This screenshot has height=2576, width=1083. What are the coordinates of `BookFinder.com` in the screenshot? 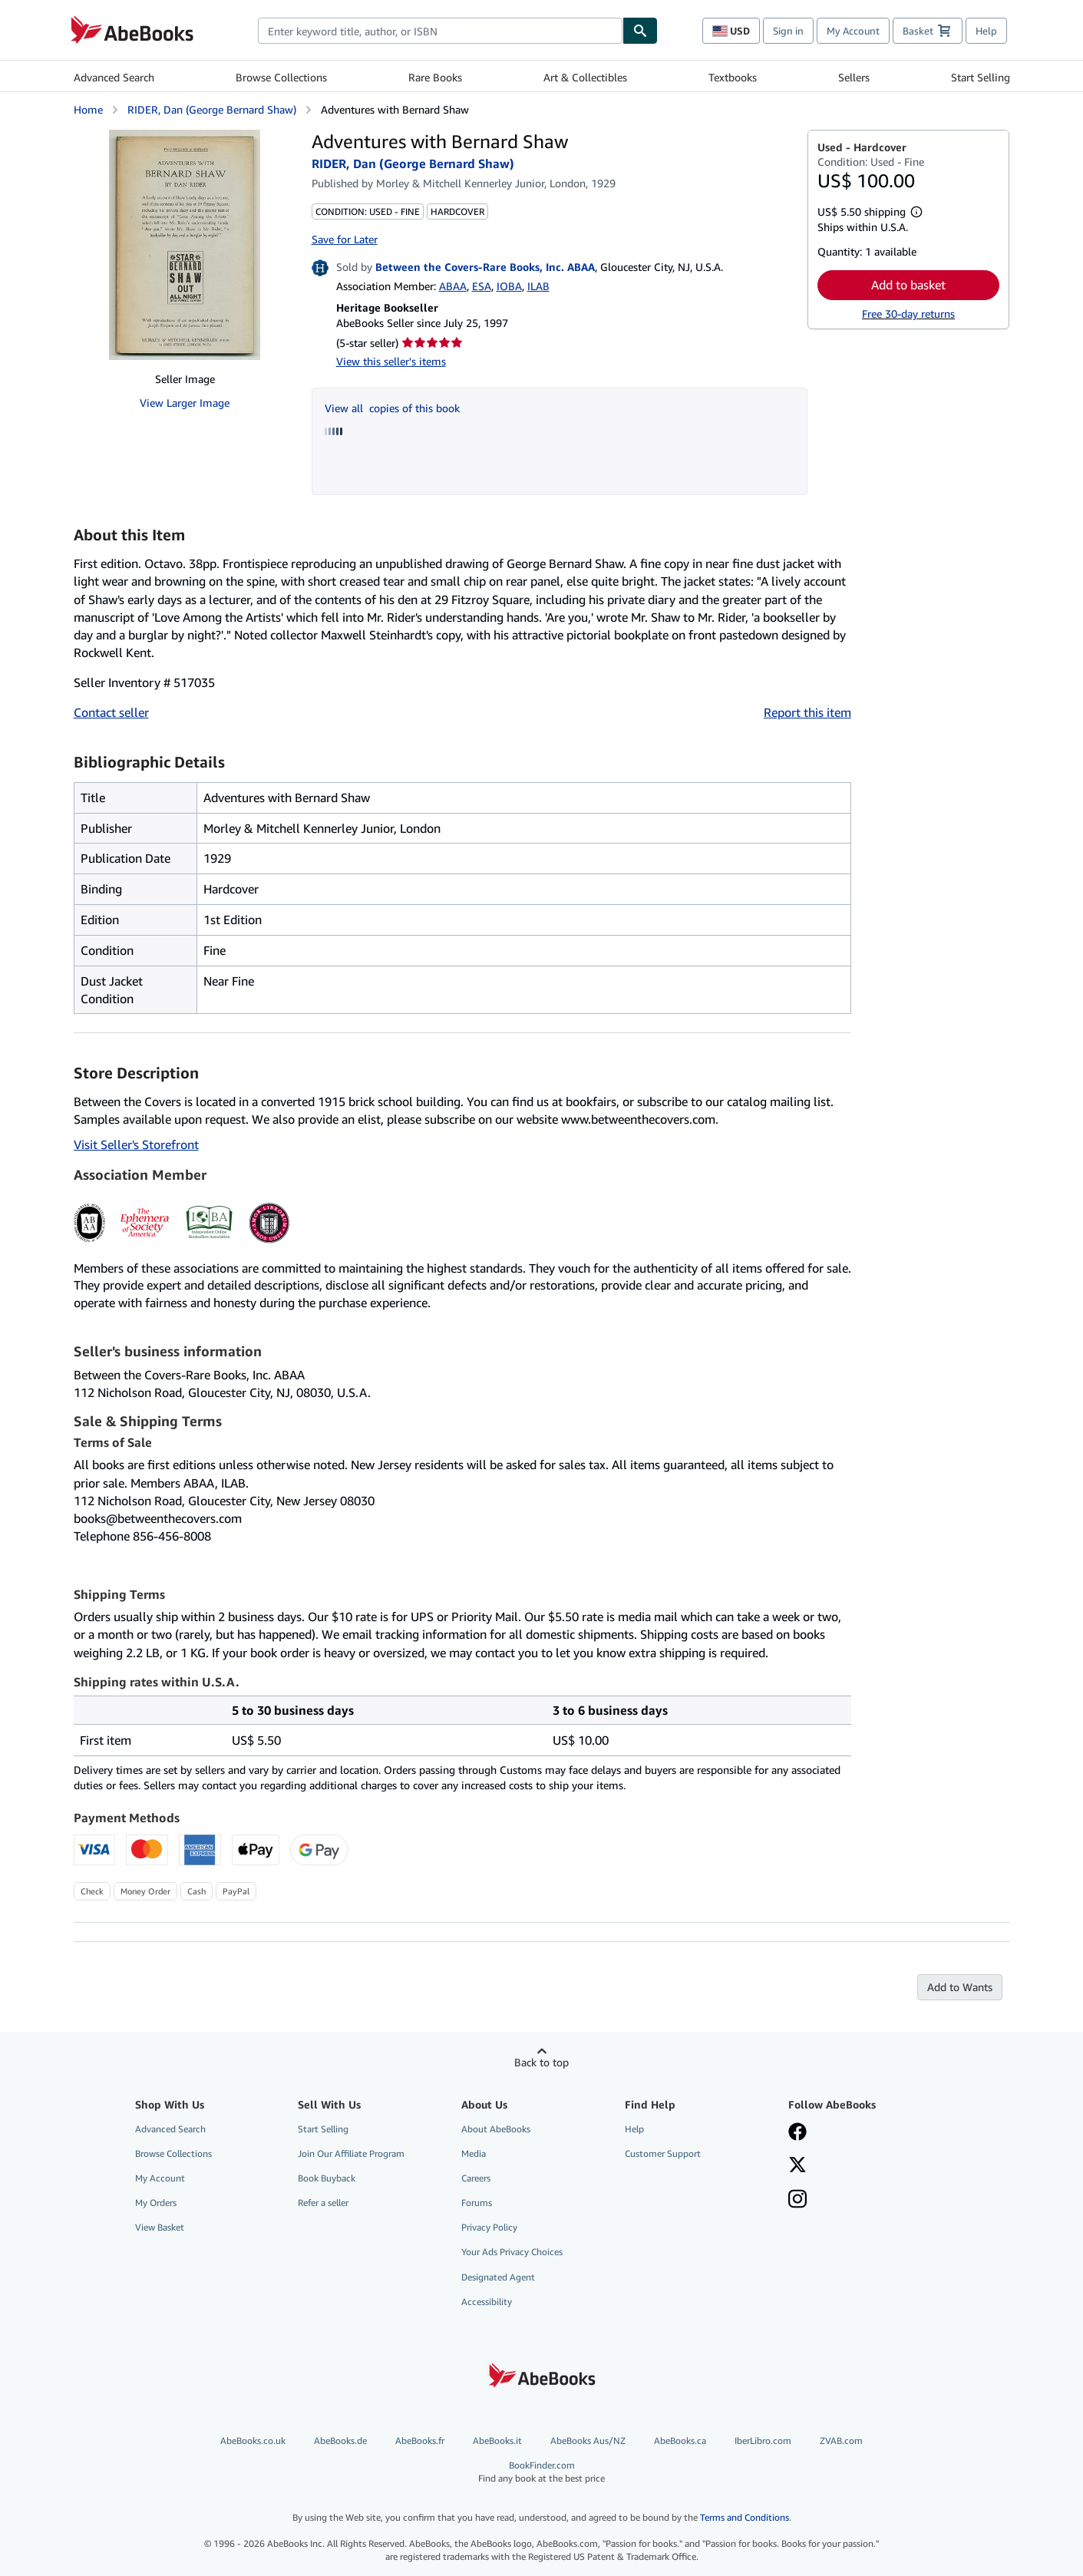 It's located at (541, 2472).